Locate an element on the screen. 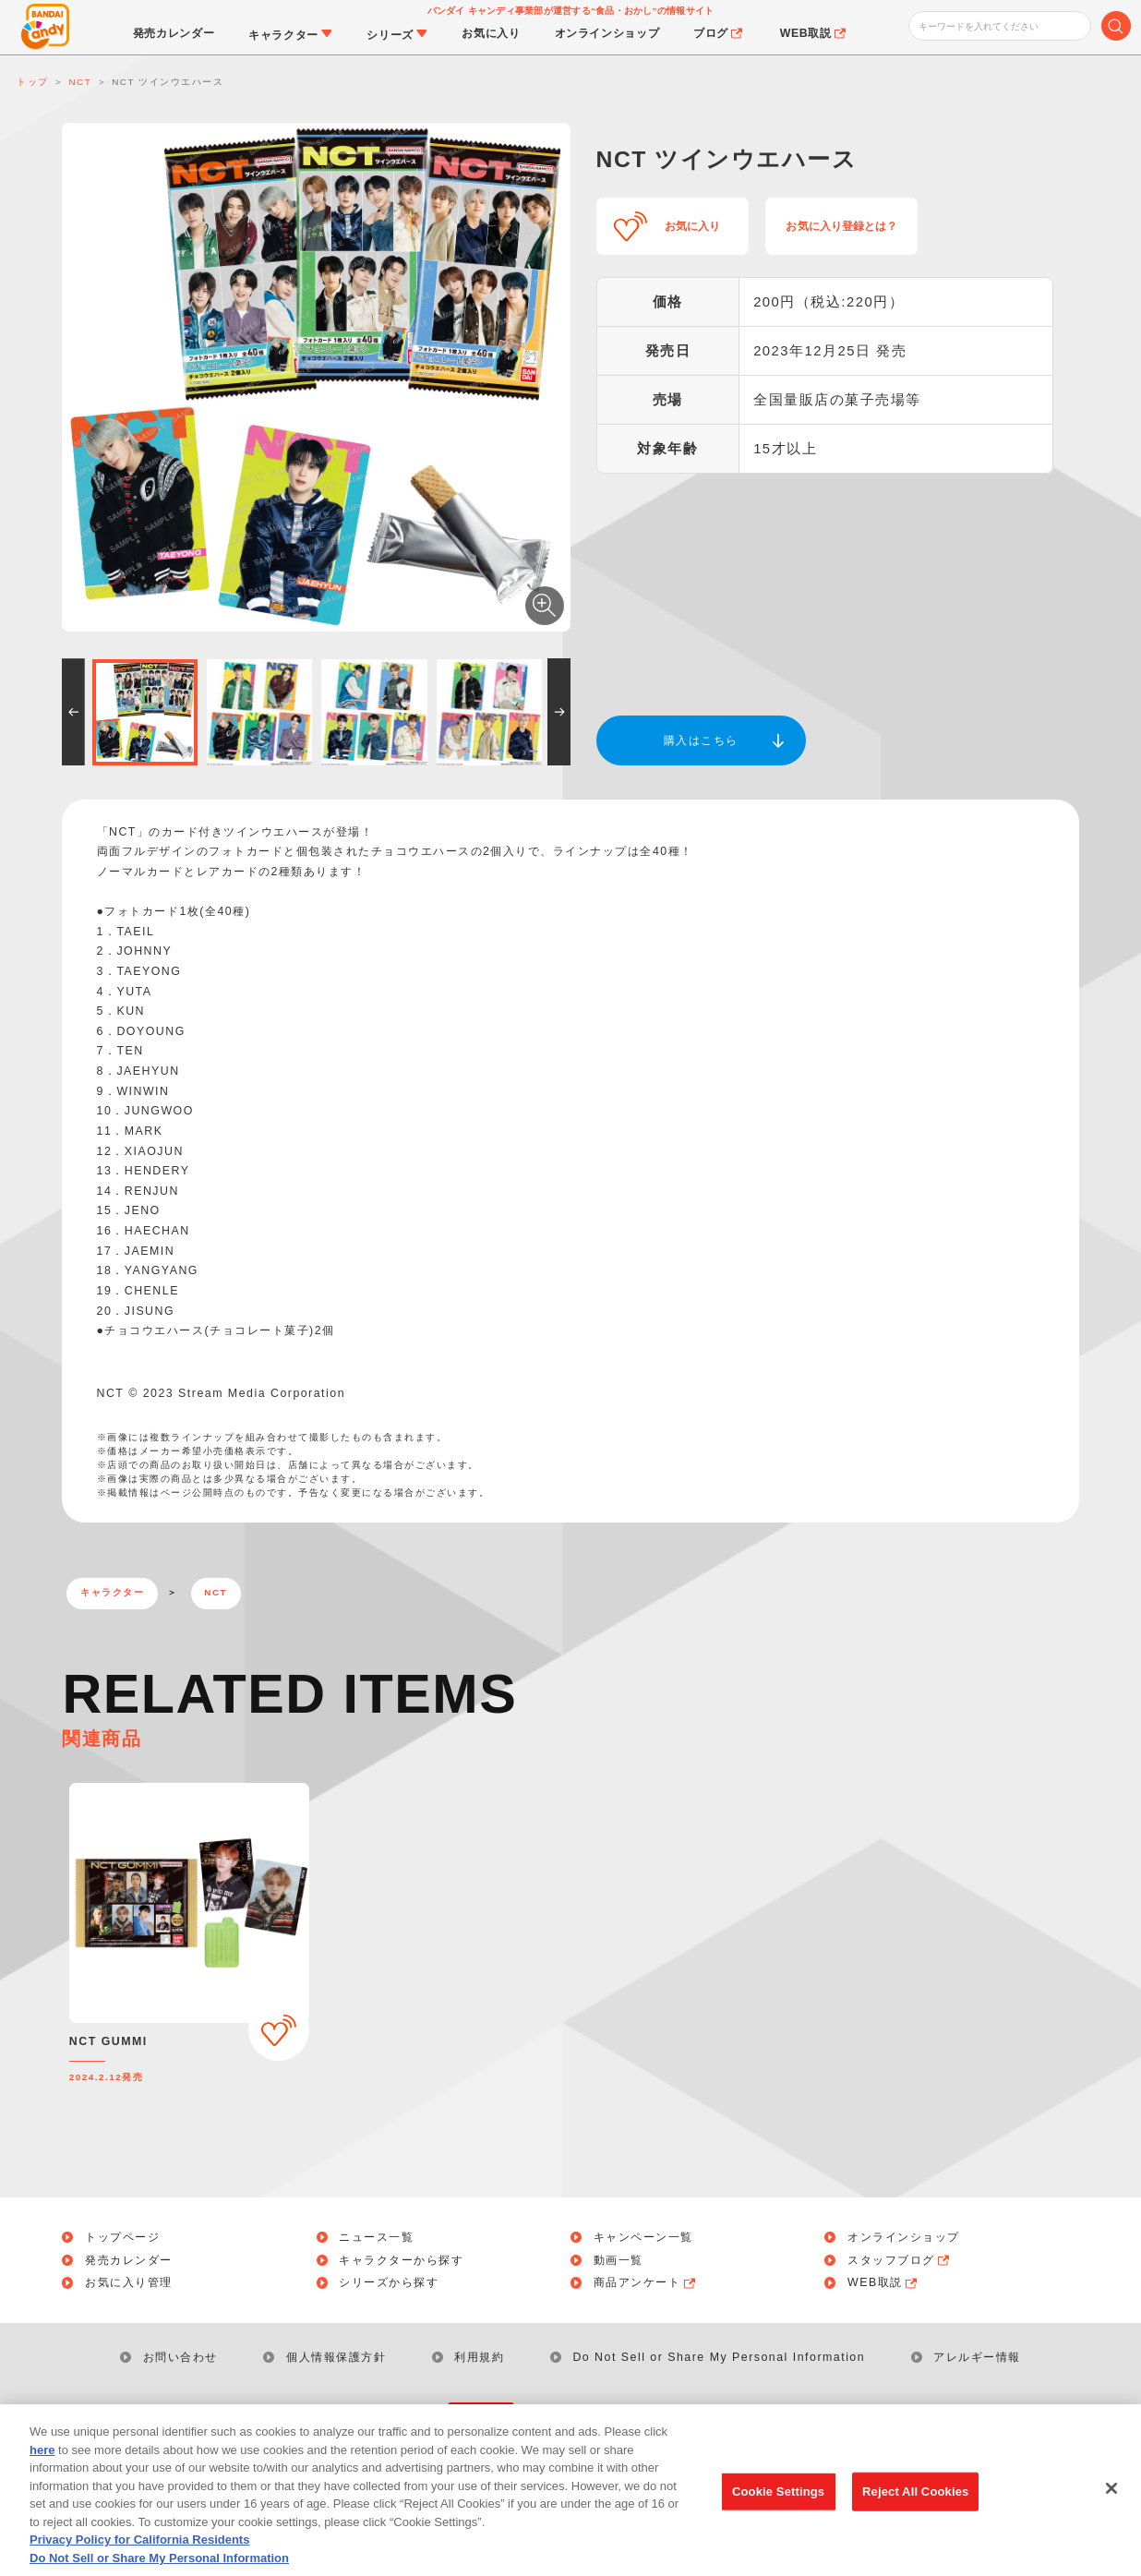  商品アンケート is located at coordinates (646, 2282).